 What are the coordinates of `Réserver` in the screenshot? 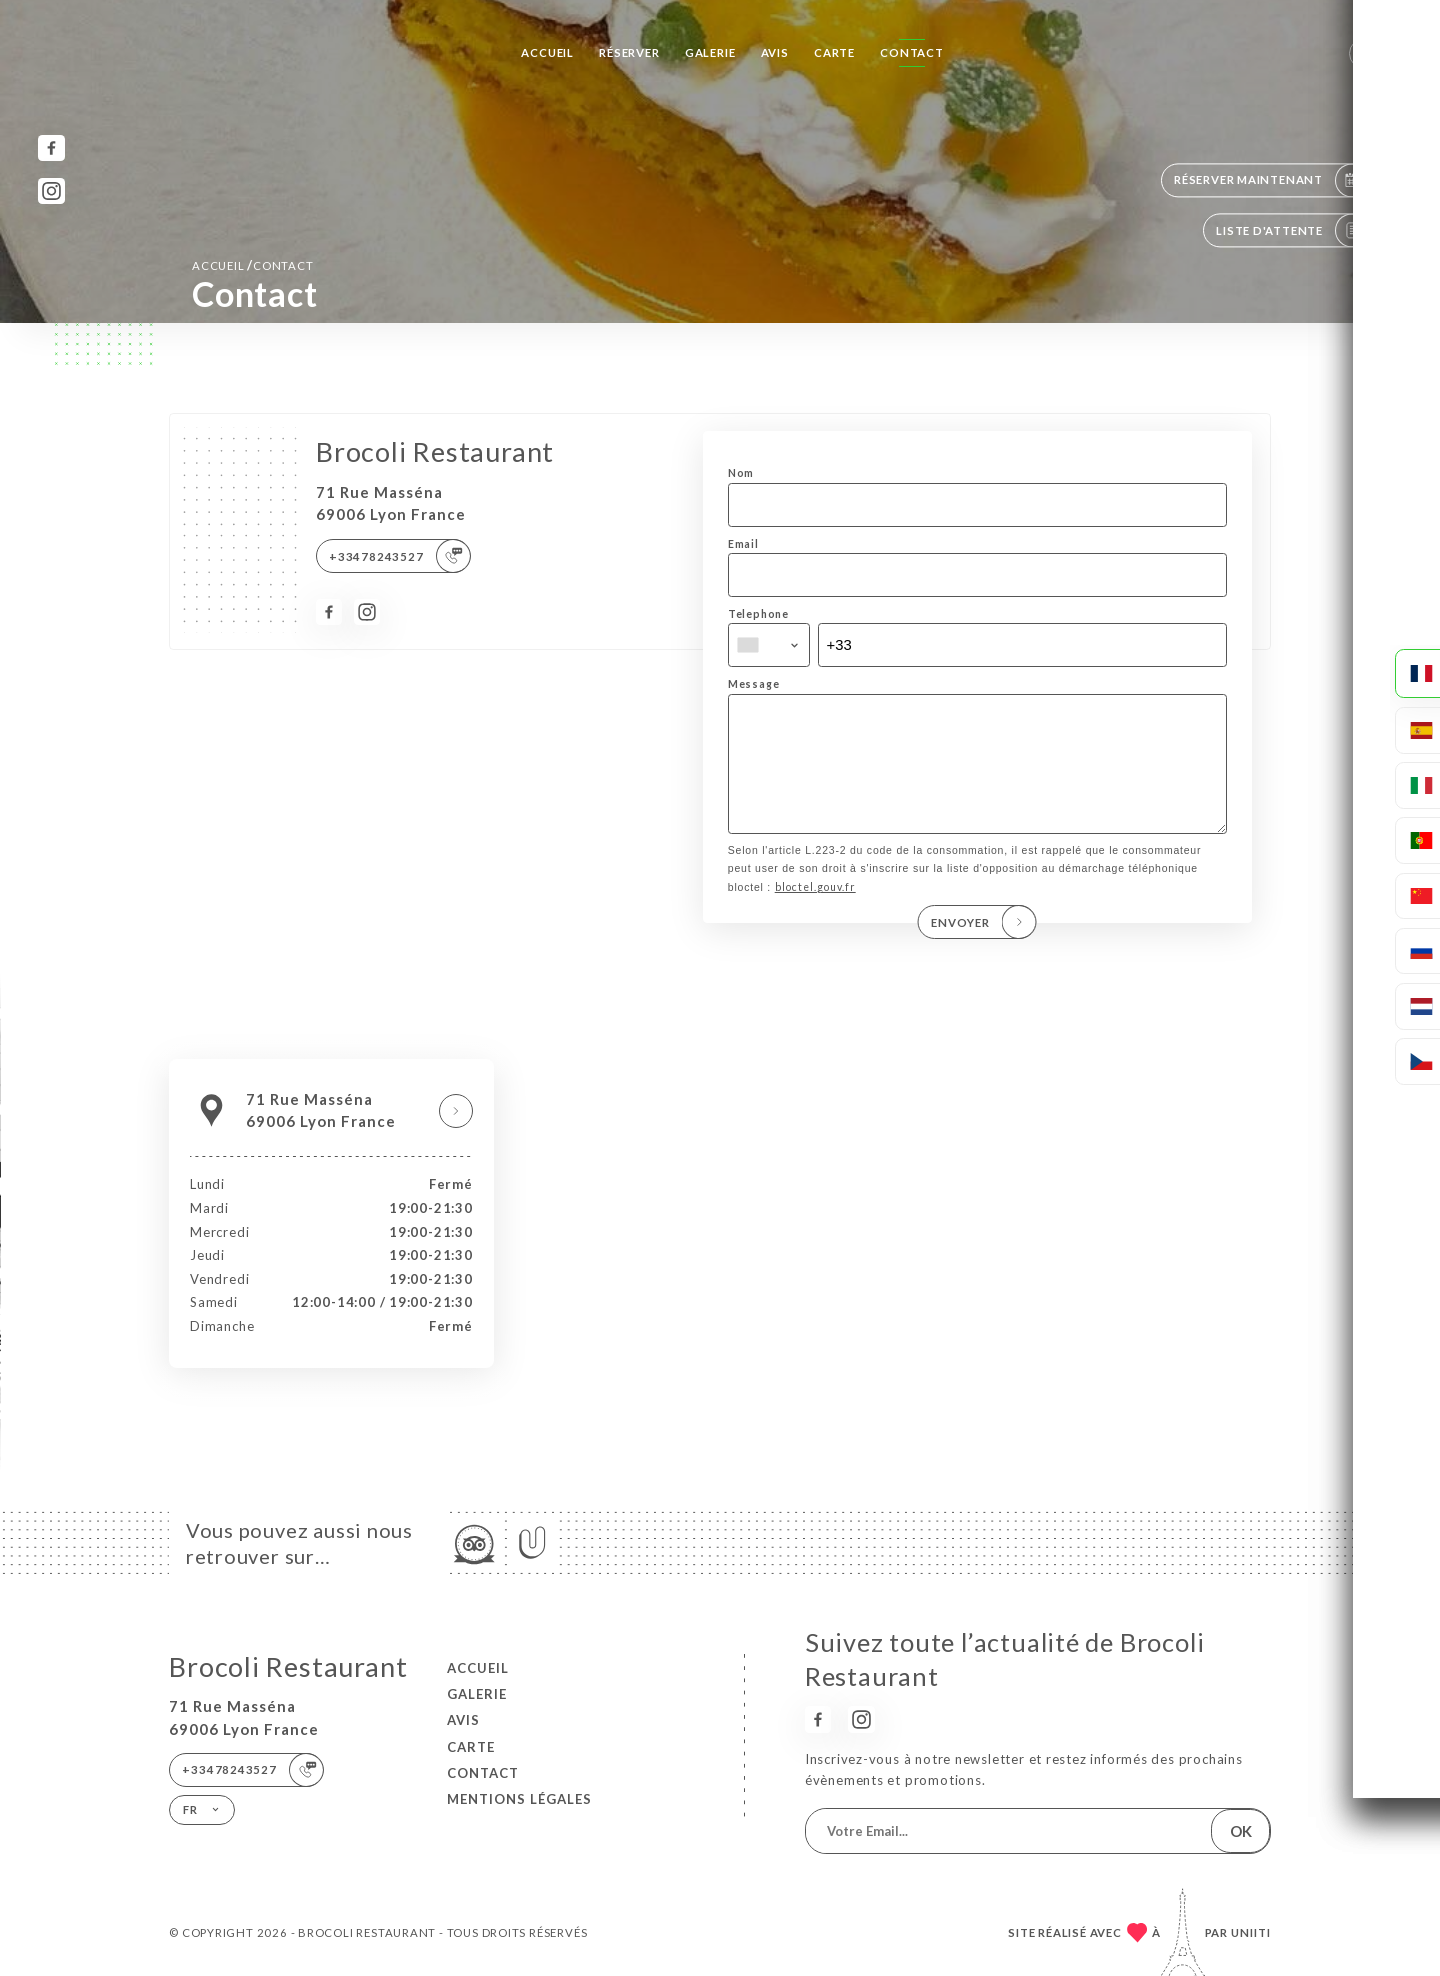 It's located at (629, 52).